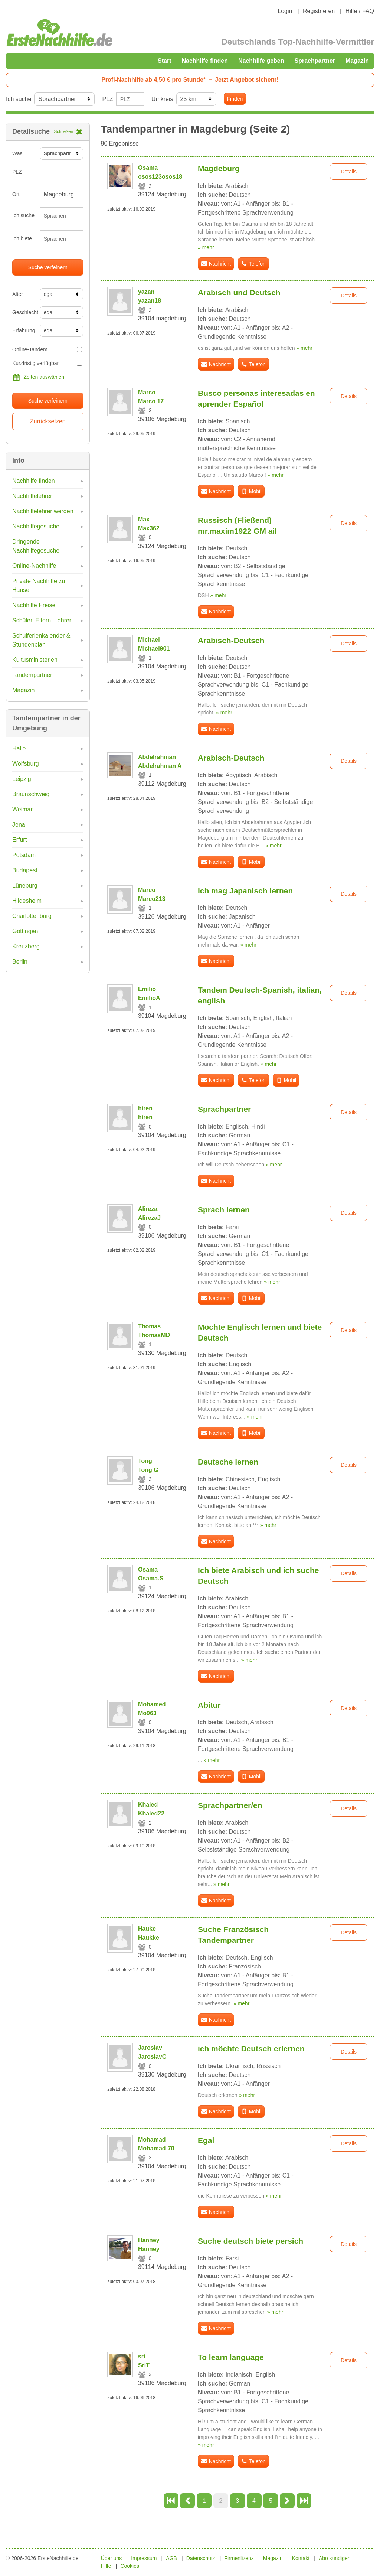  What do you see at coordinates (17, 153) in the screenshot?
I see `Was` at bounding box center [17, 153].